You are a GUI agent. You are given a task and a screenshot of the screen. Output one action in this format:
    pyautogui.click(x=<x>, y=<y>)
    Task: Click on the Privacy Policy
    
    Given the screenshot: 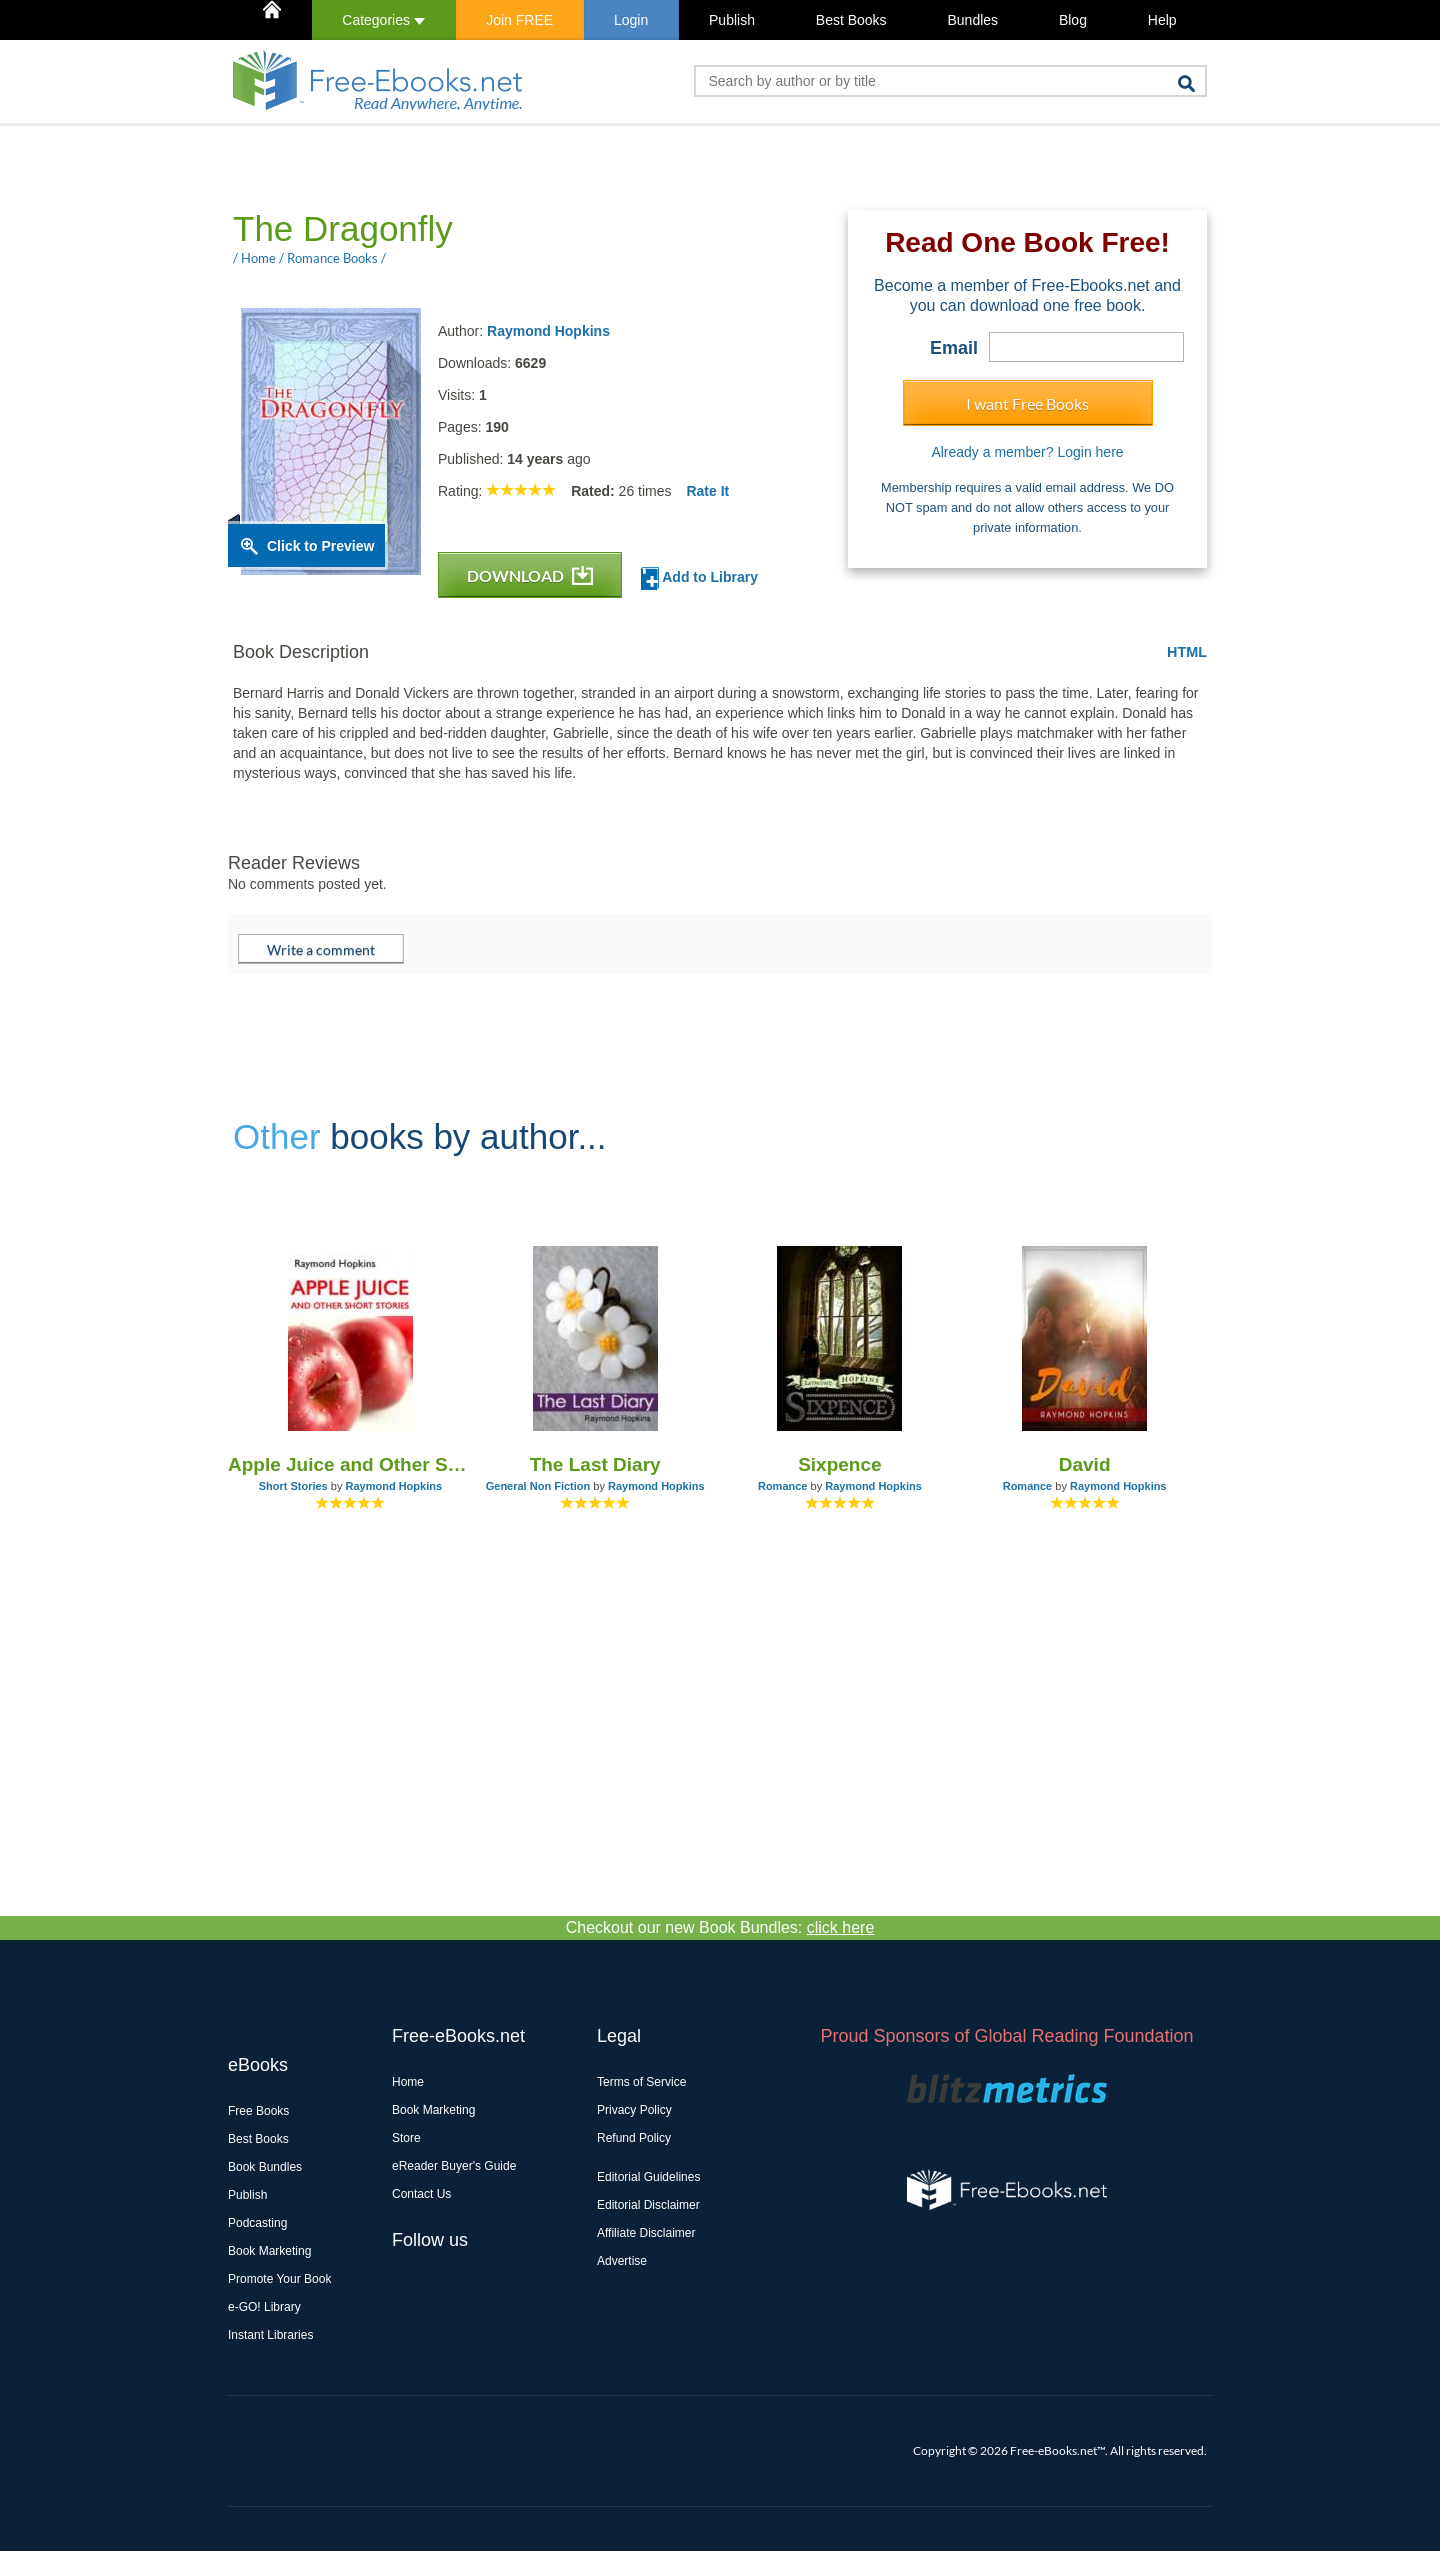 What is the action you would take?
    pyautogui.click(x=634, y=2110)
    